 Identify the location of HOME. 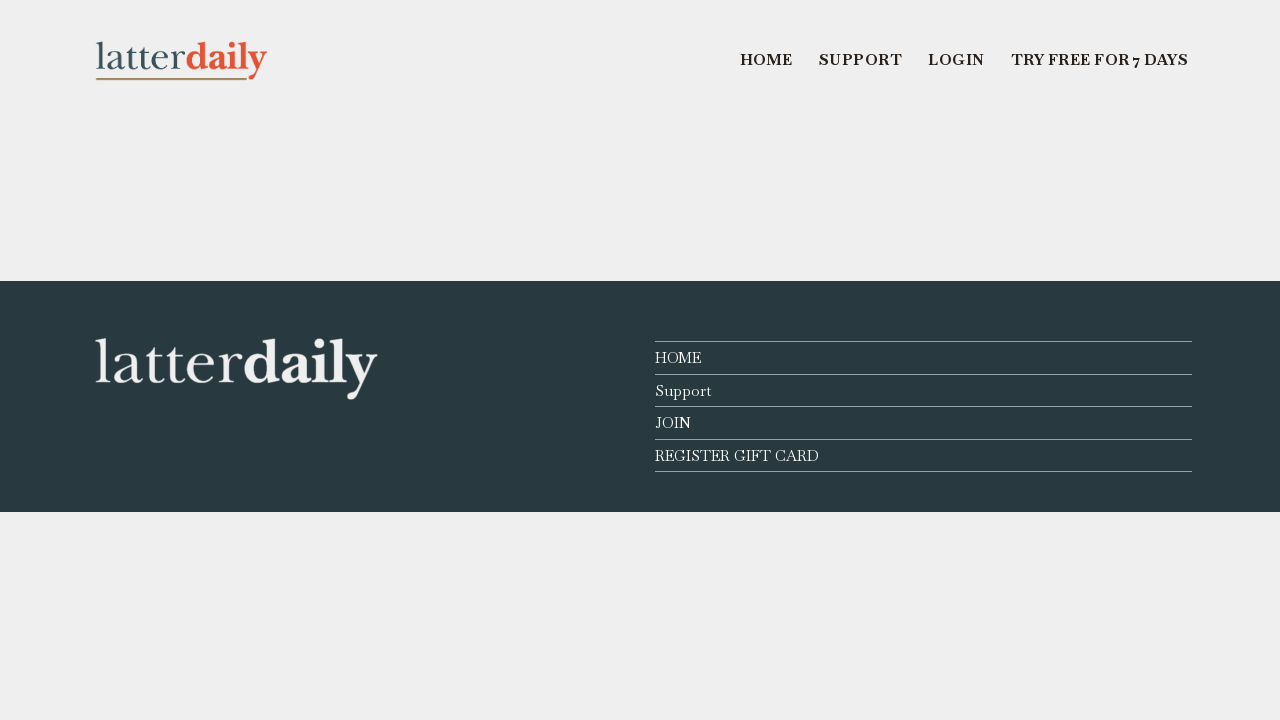
(678, 357).